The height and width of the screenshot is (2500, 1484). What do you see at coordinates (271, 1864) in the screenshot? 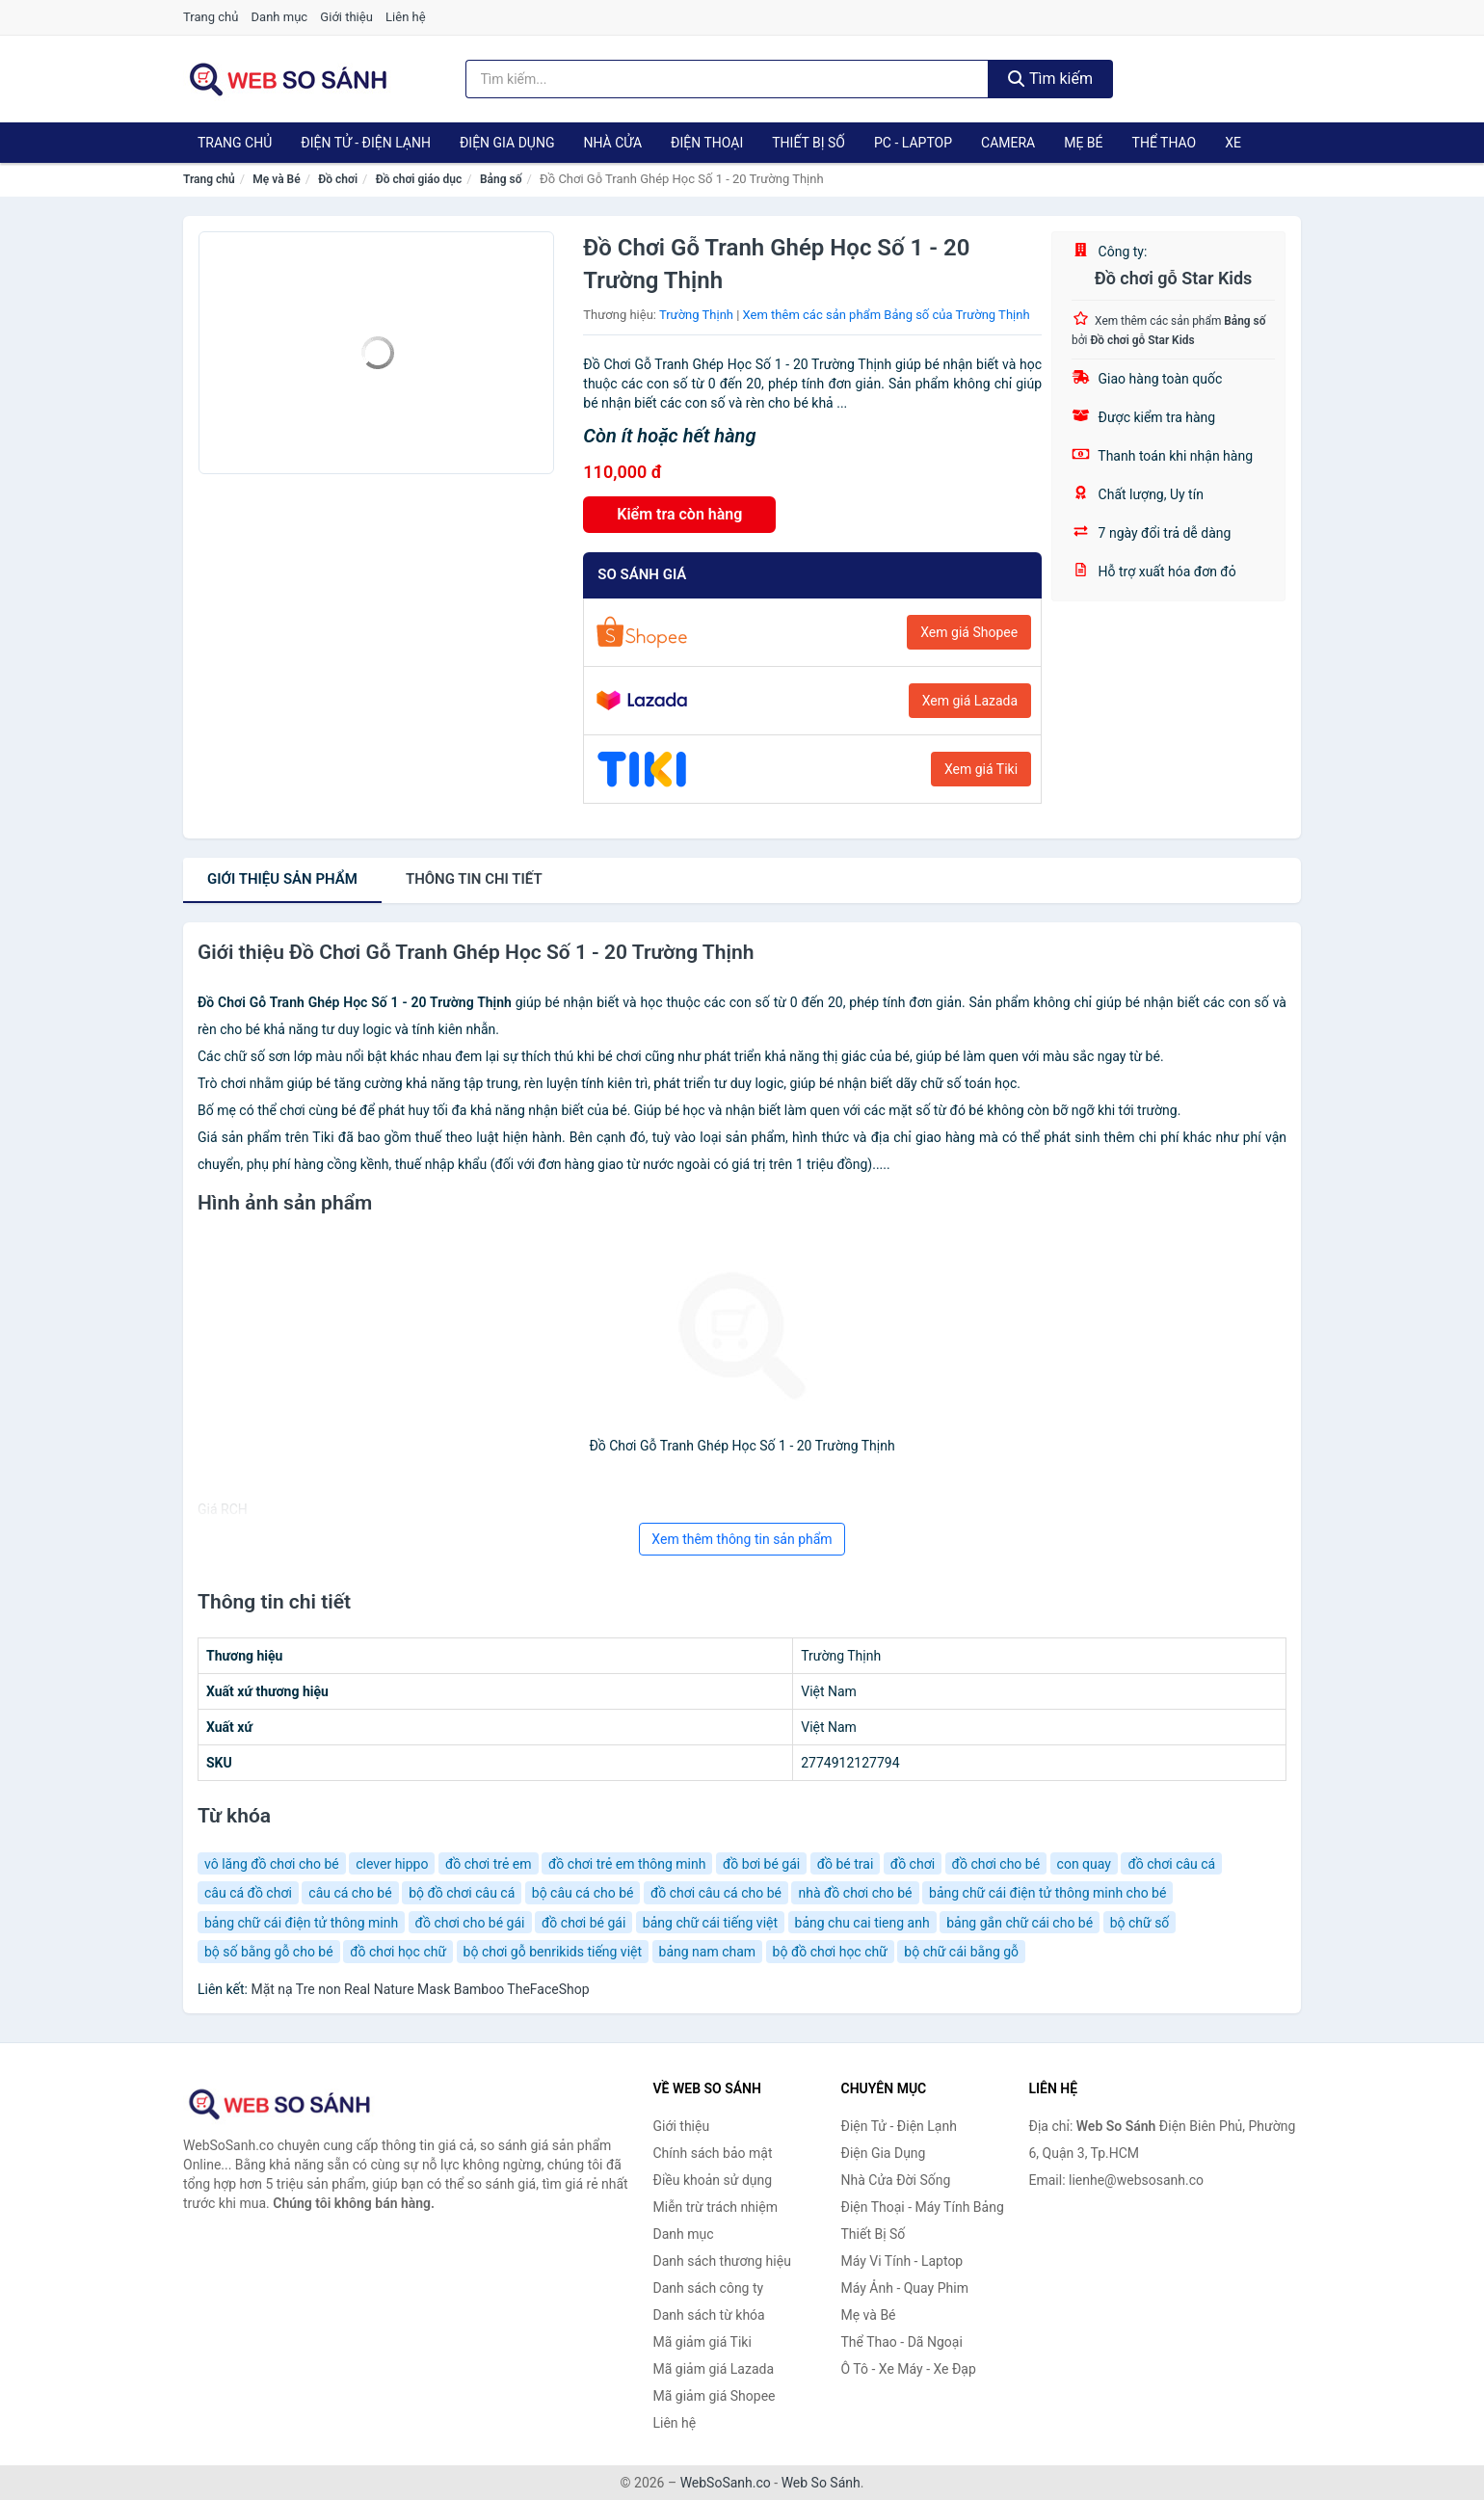
I see `vô lăng đồ chơi cho bé` at bounding box center [271, 1864].